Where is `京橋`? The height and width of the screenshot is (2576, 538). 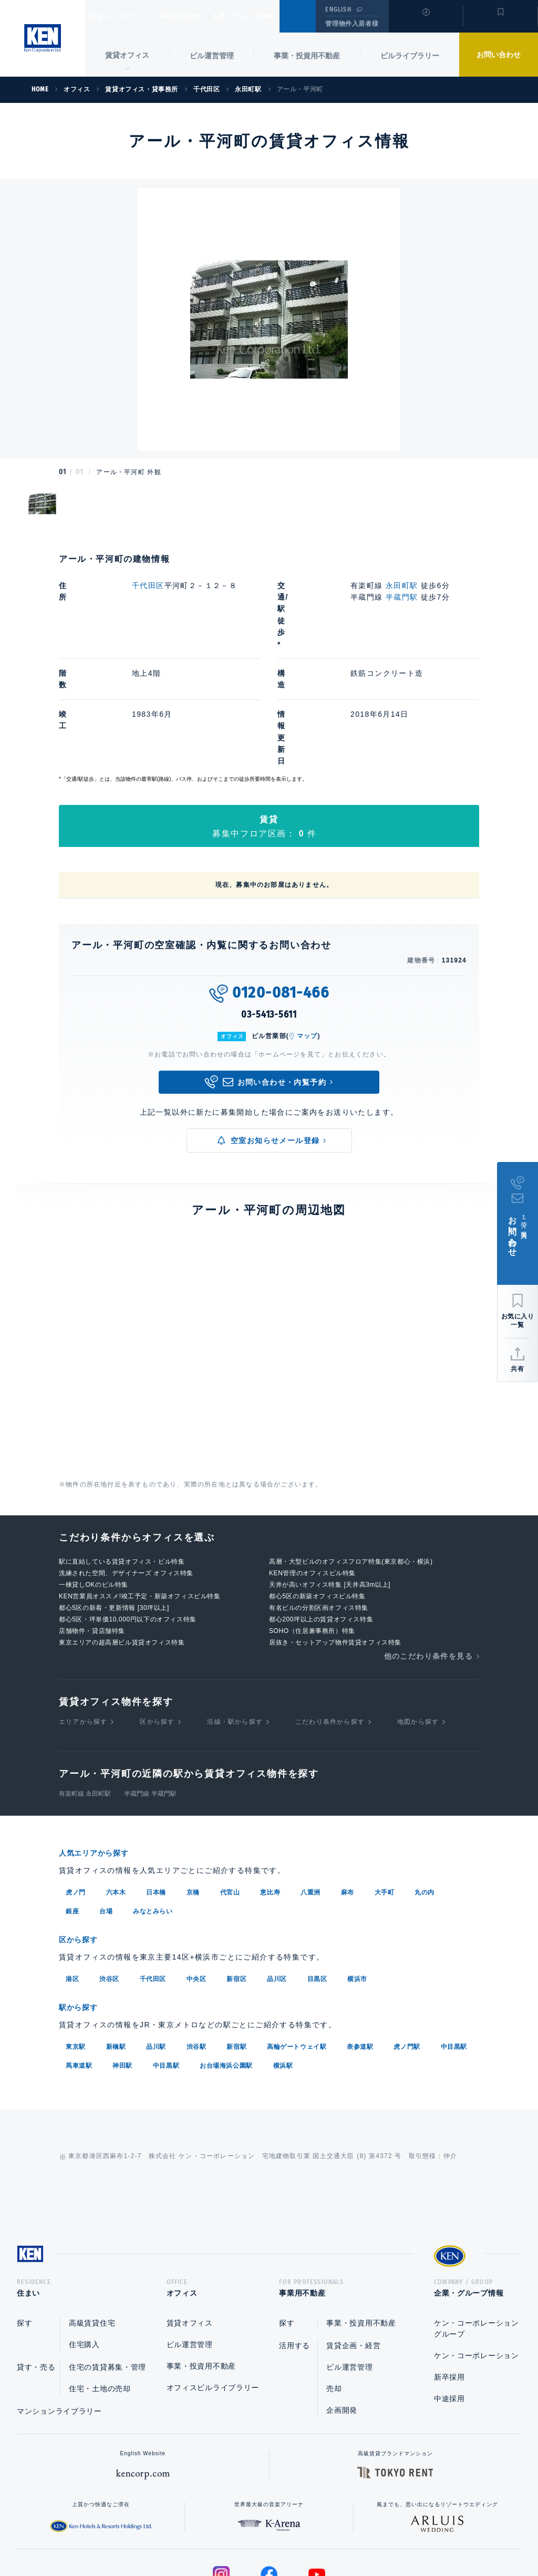
京橋 is located at coordinates (193, 1785).